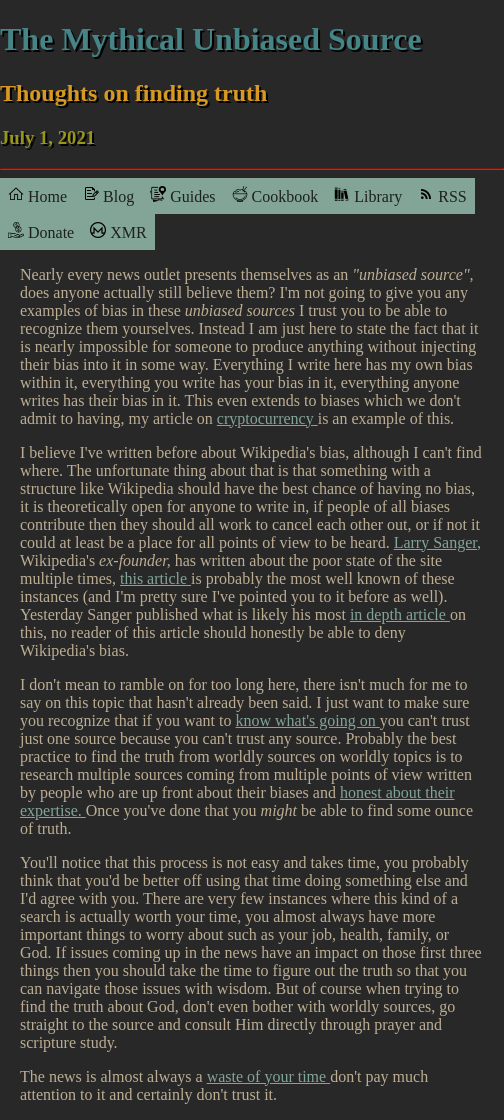 Image resolution: width=504 pixels, height=1120 pixels. What do you see at coordinates (368, 195) in the screenshot?
I see `Library` at bounding box center [368, 195].